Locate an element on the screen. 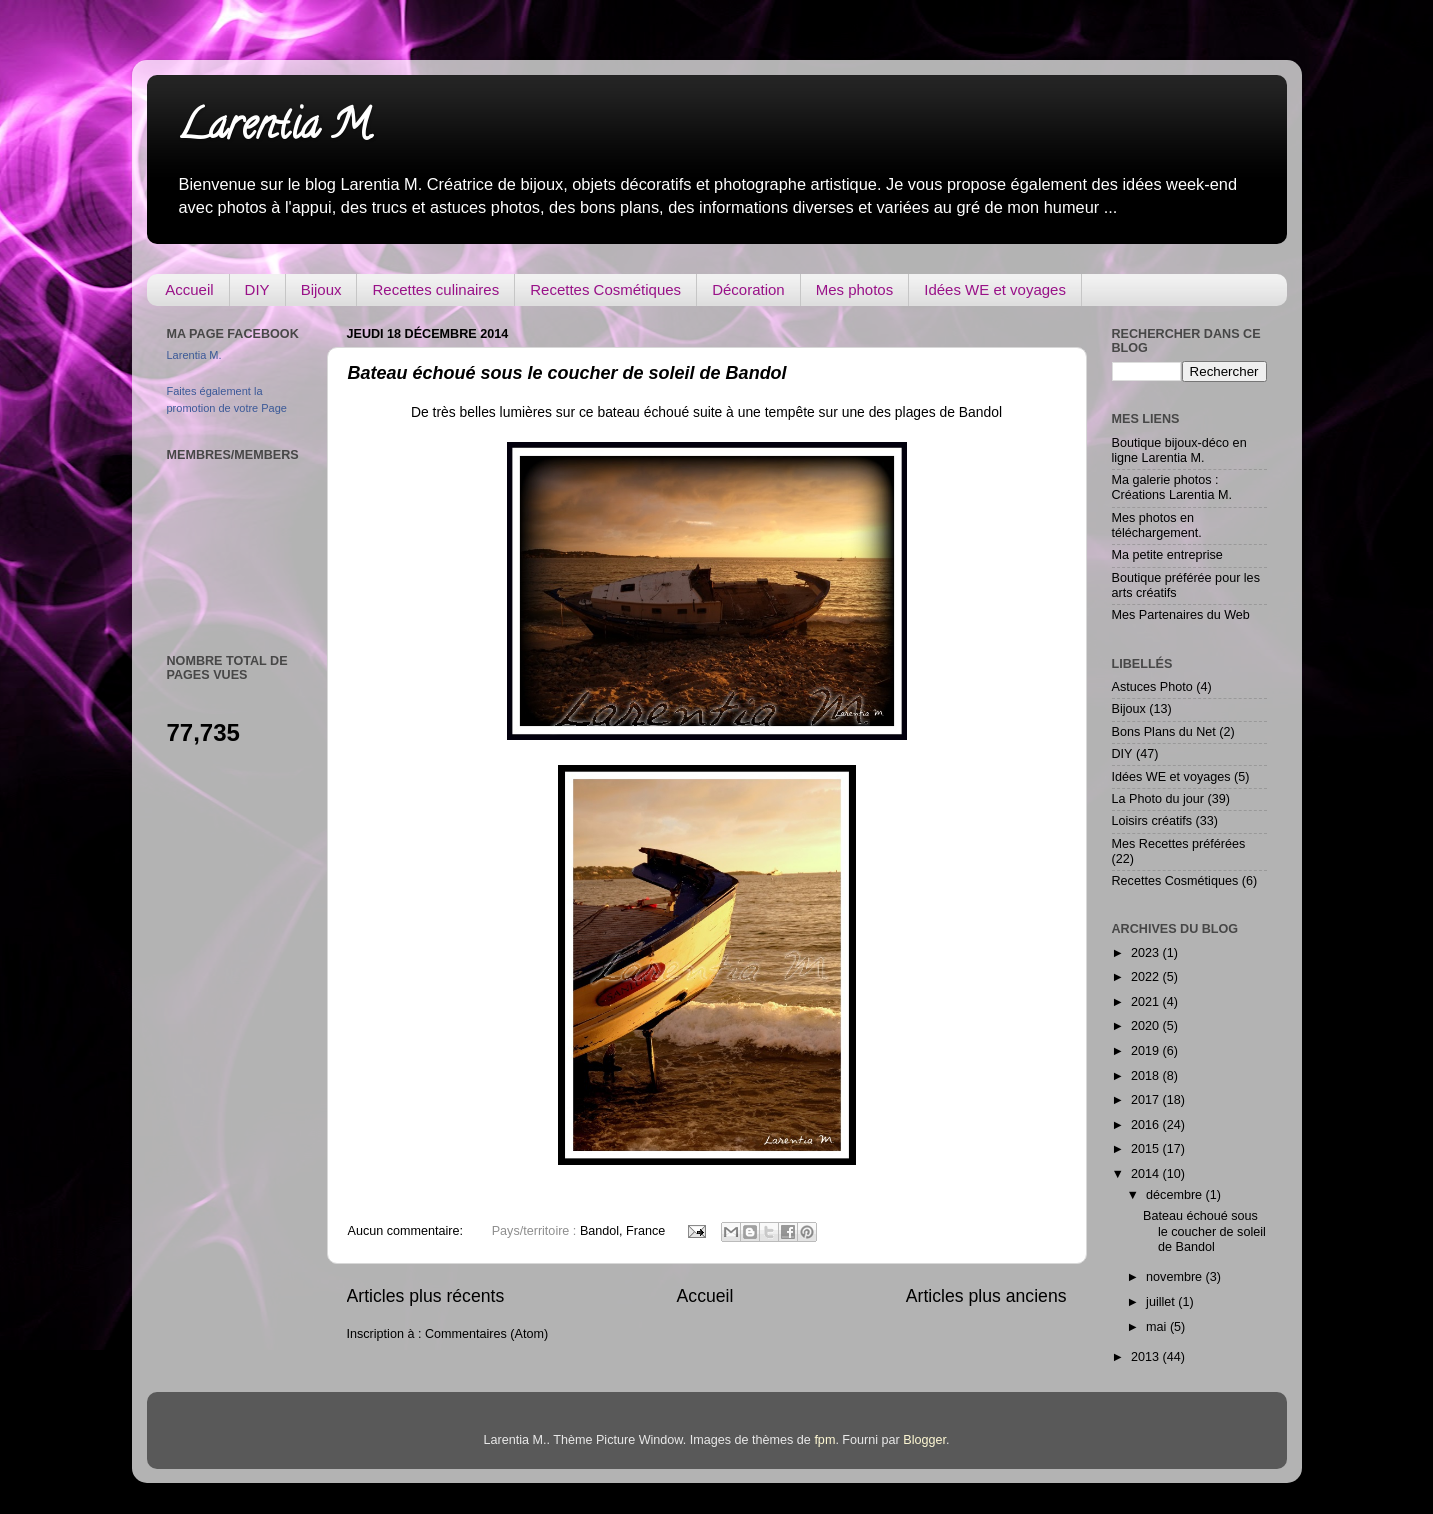  Articles plus récents is located at coordinates (426, 1296).